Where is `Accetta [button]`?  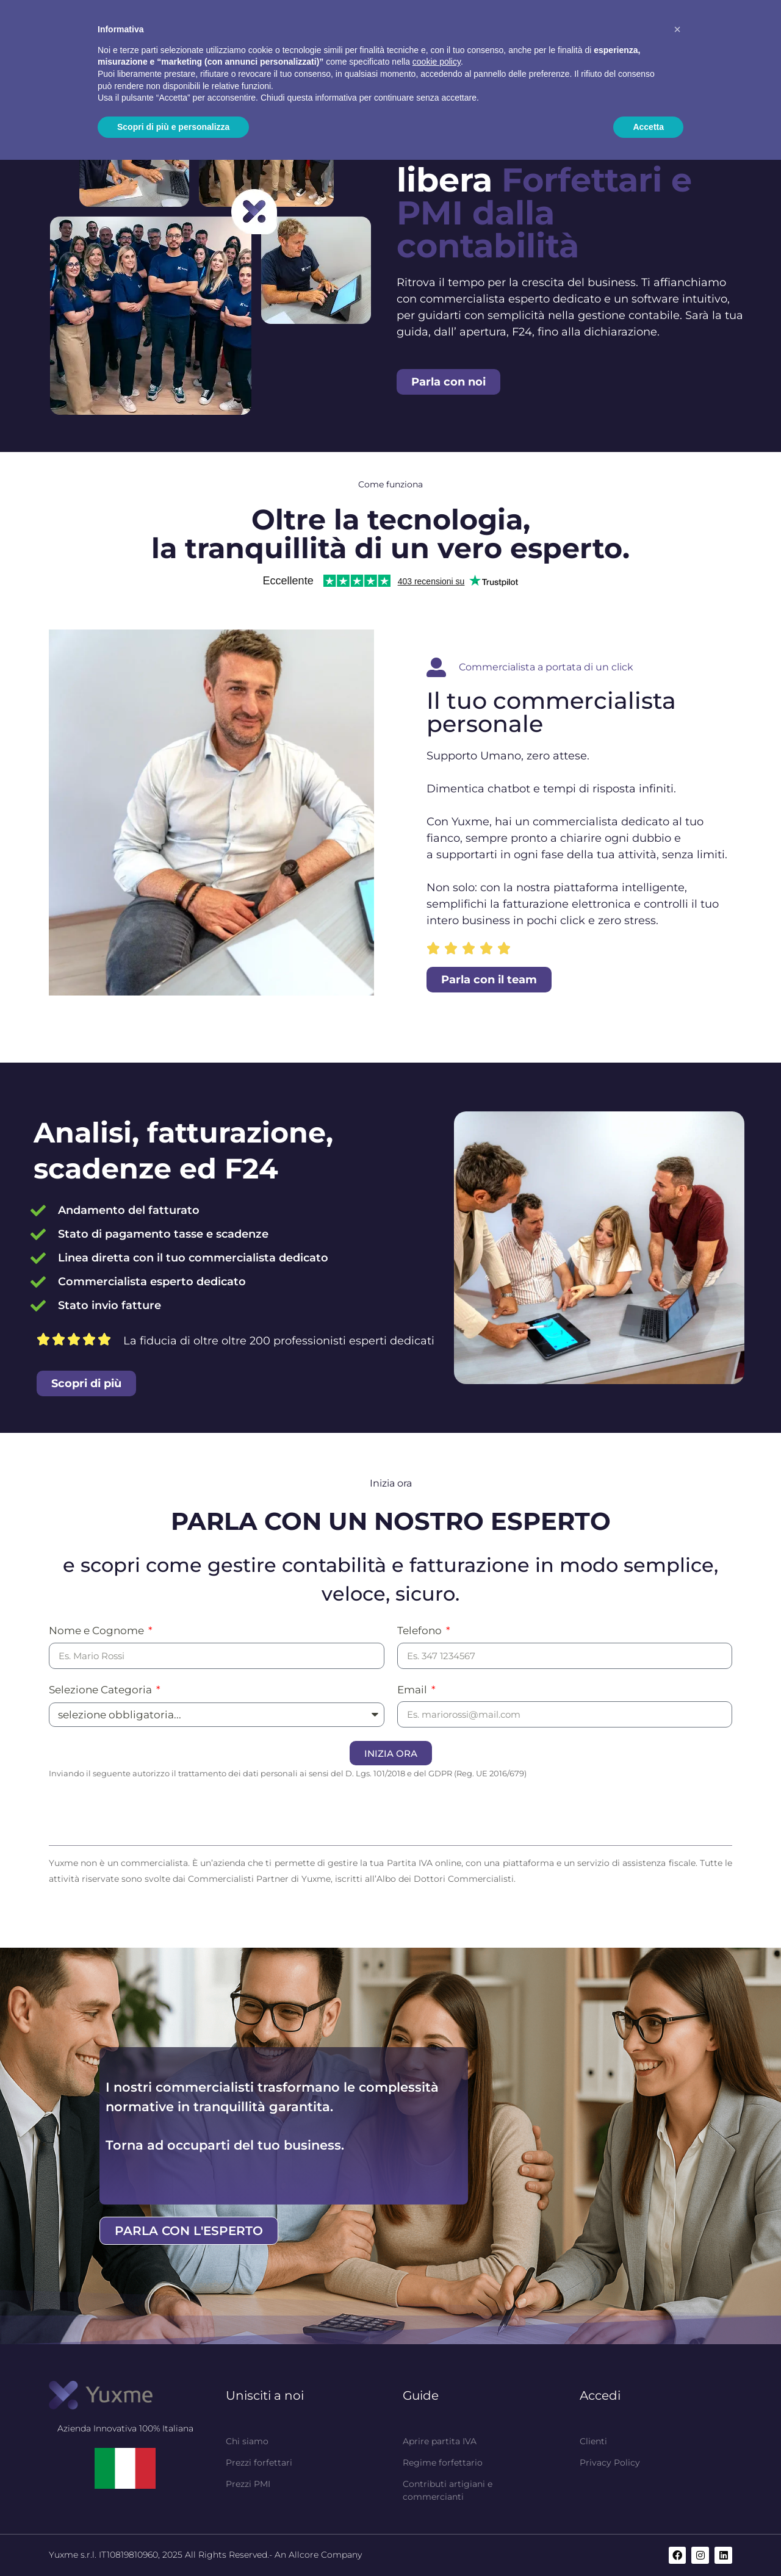 Accetta [button] is located at coordinates (648, 127).